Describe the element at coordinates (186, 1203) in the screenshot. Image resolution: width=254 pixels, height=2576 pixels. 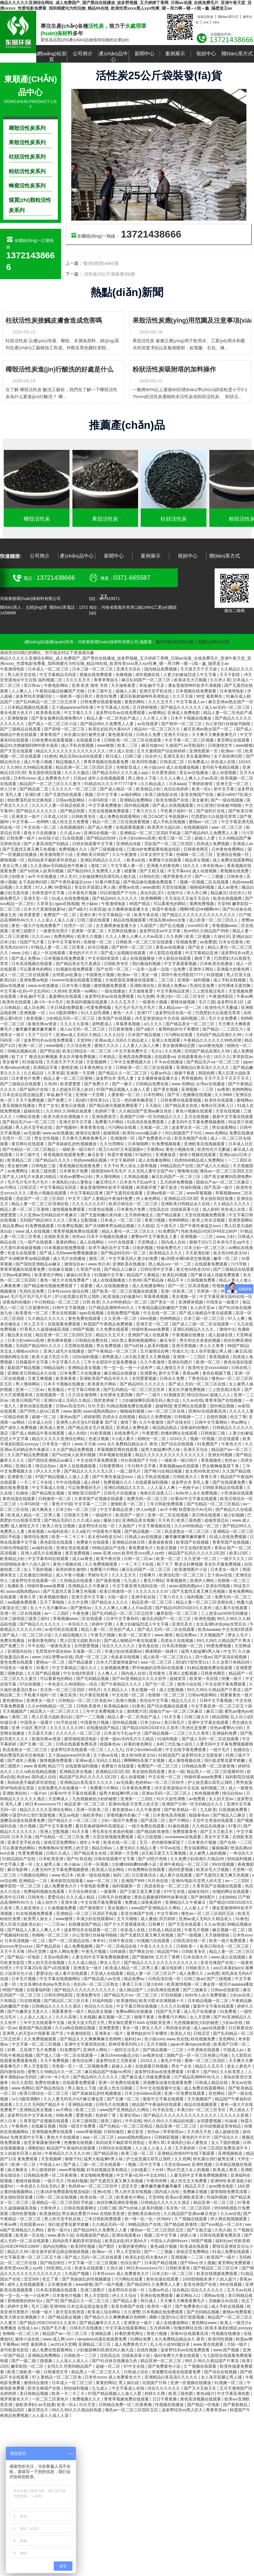
I see `亚洲欧美日韩精品永久在线` at that location.